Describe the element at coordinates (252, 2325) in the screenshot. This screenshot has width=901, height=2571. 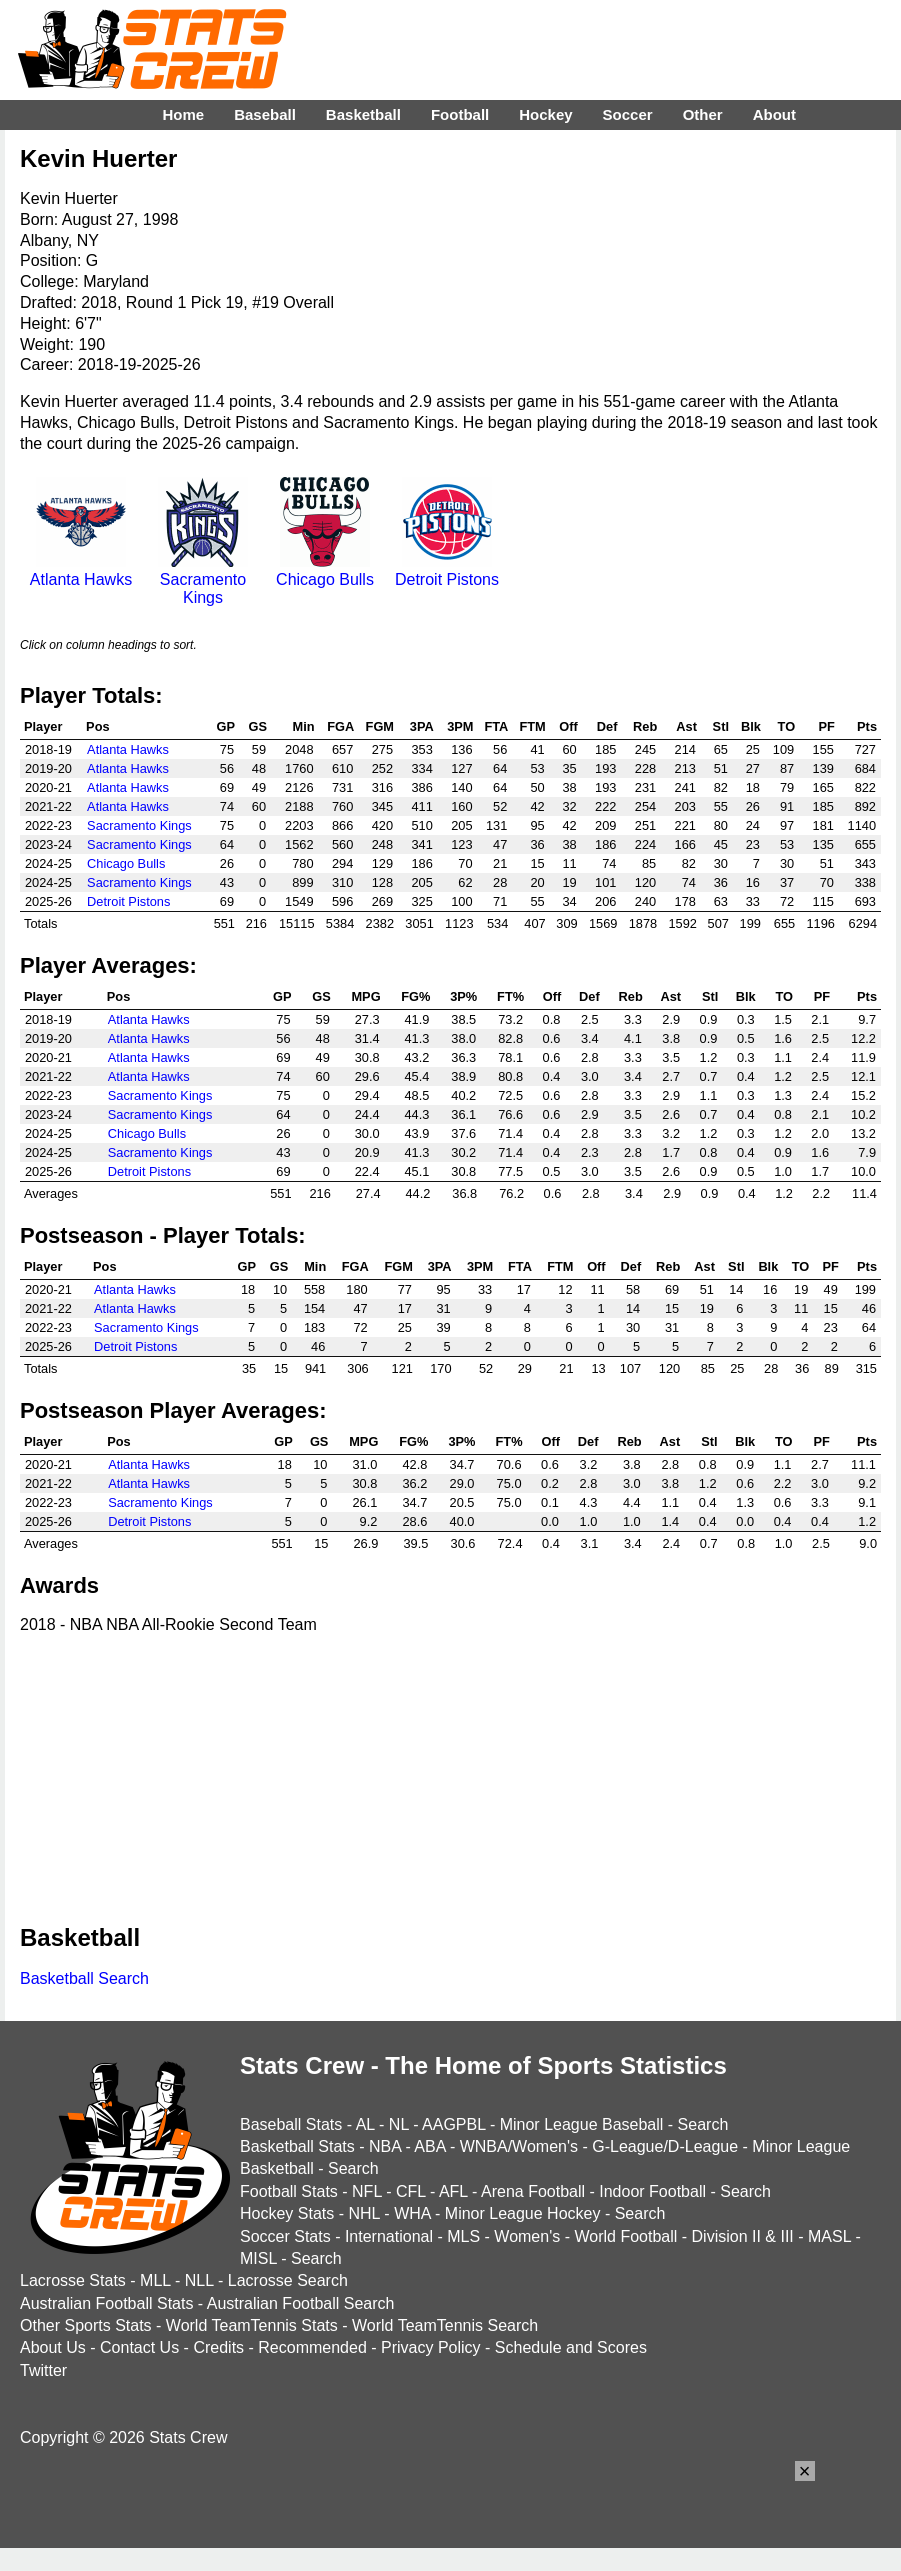
I see `World TeamTennis Stats` at that location.